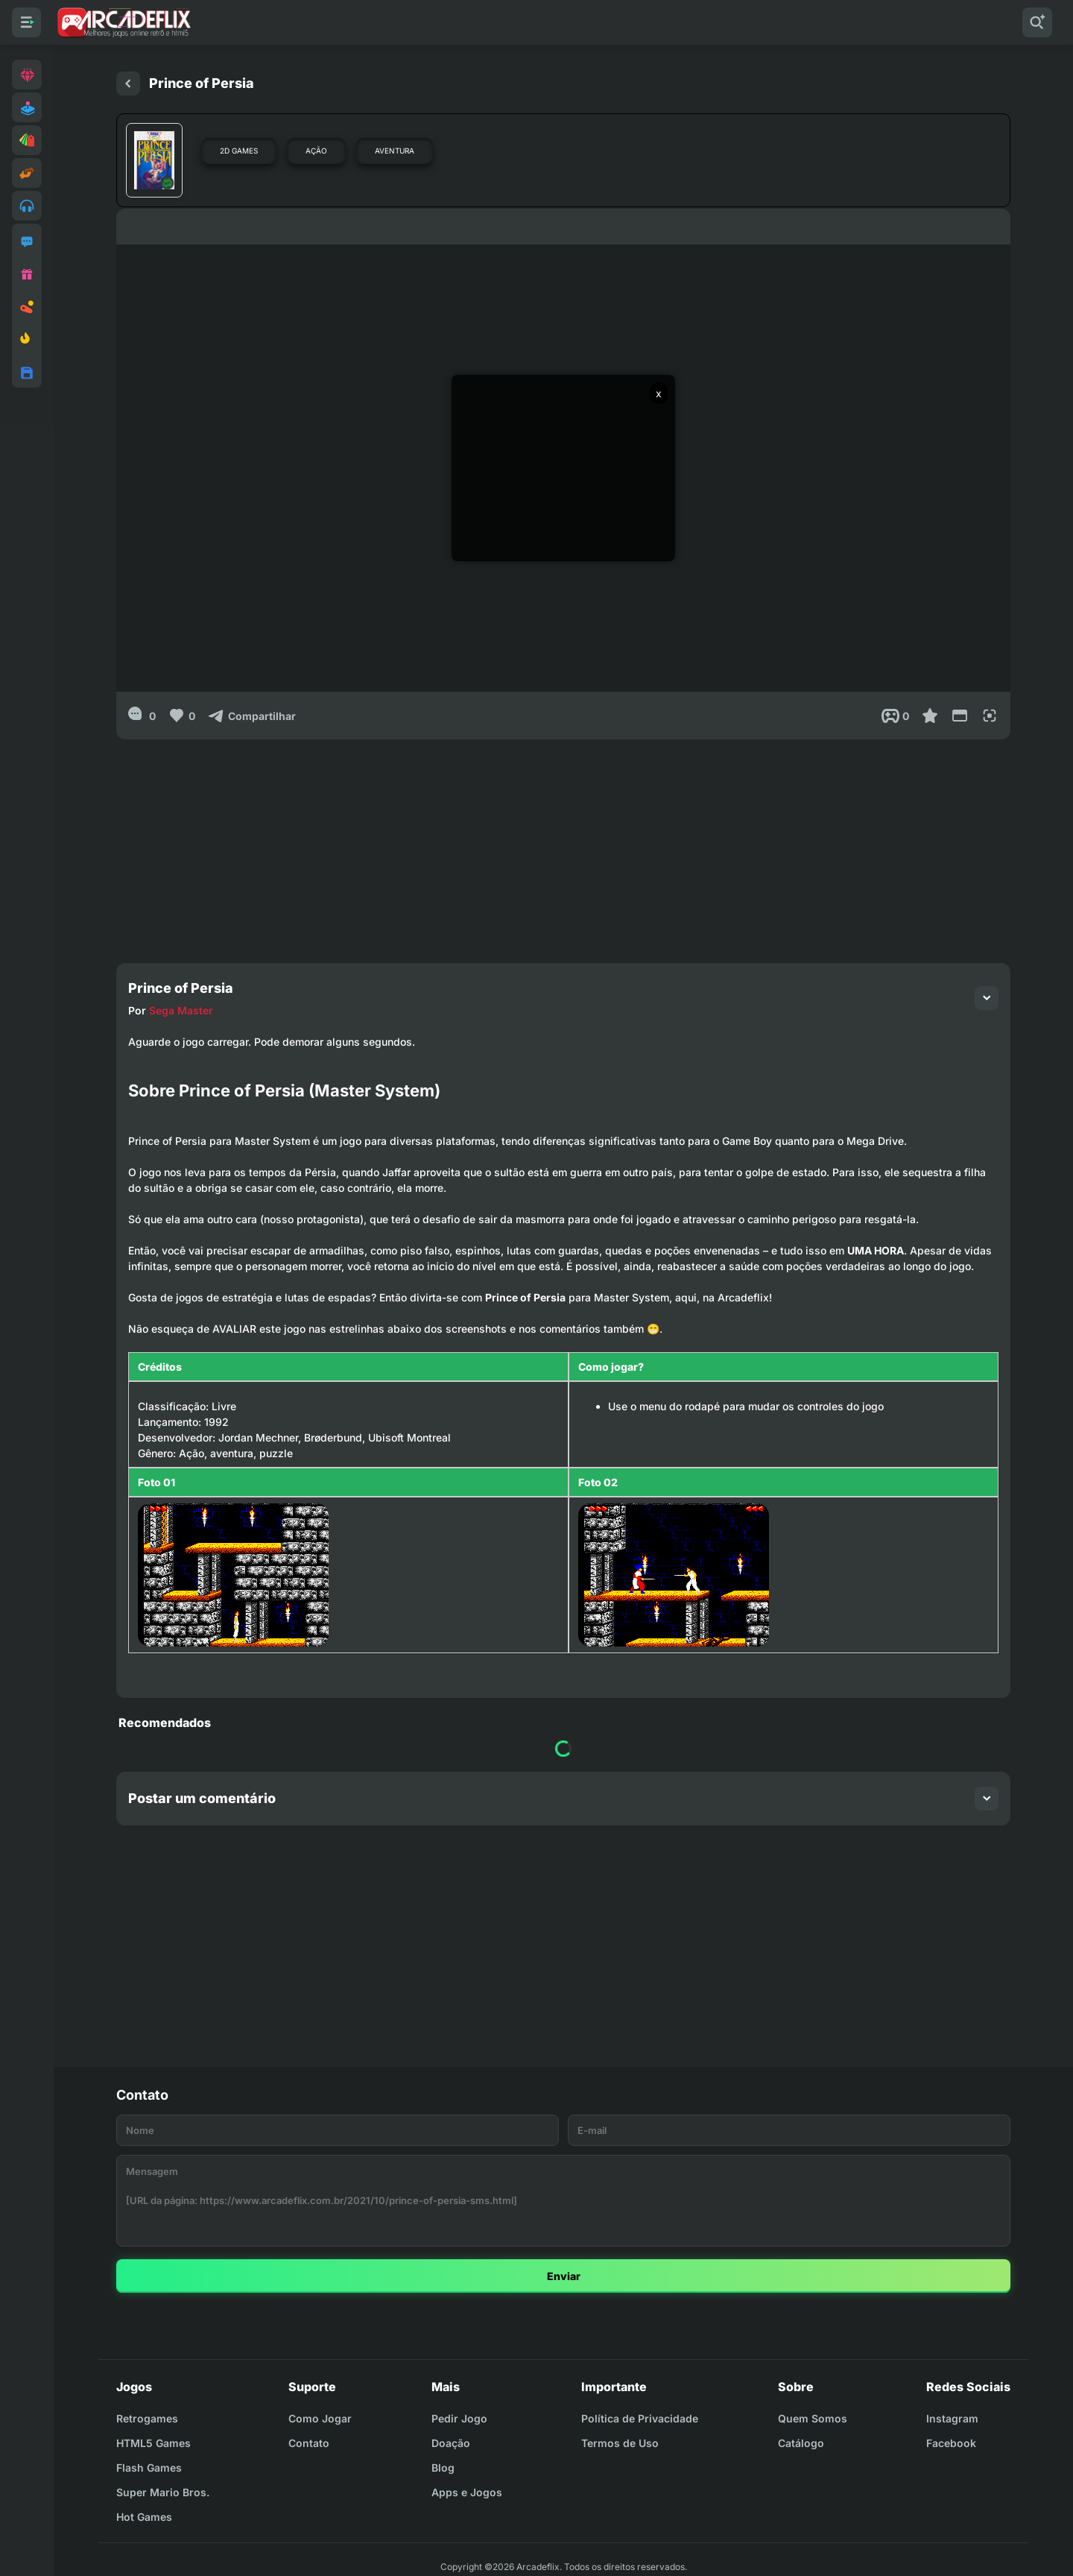  I want to click on [0], so click(142, 715).